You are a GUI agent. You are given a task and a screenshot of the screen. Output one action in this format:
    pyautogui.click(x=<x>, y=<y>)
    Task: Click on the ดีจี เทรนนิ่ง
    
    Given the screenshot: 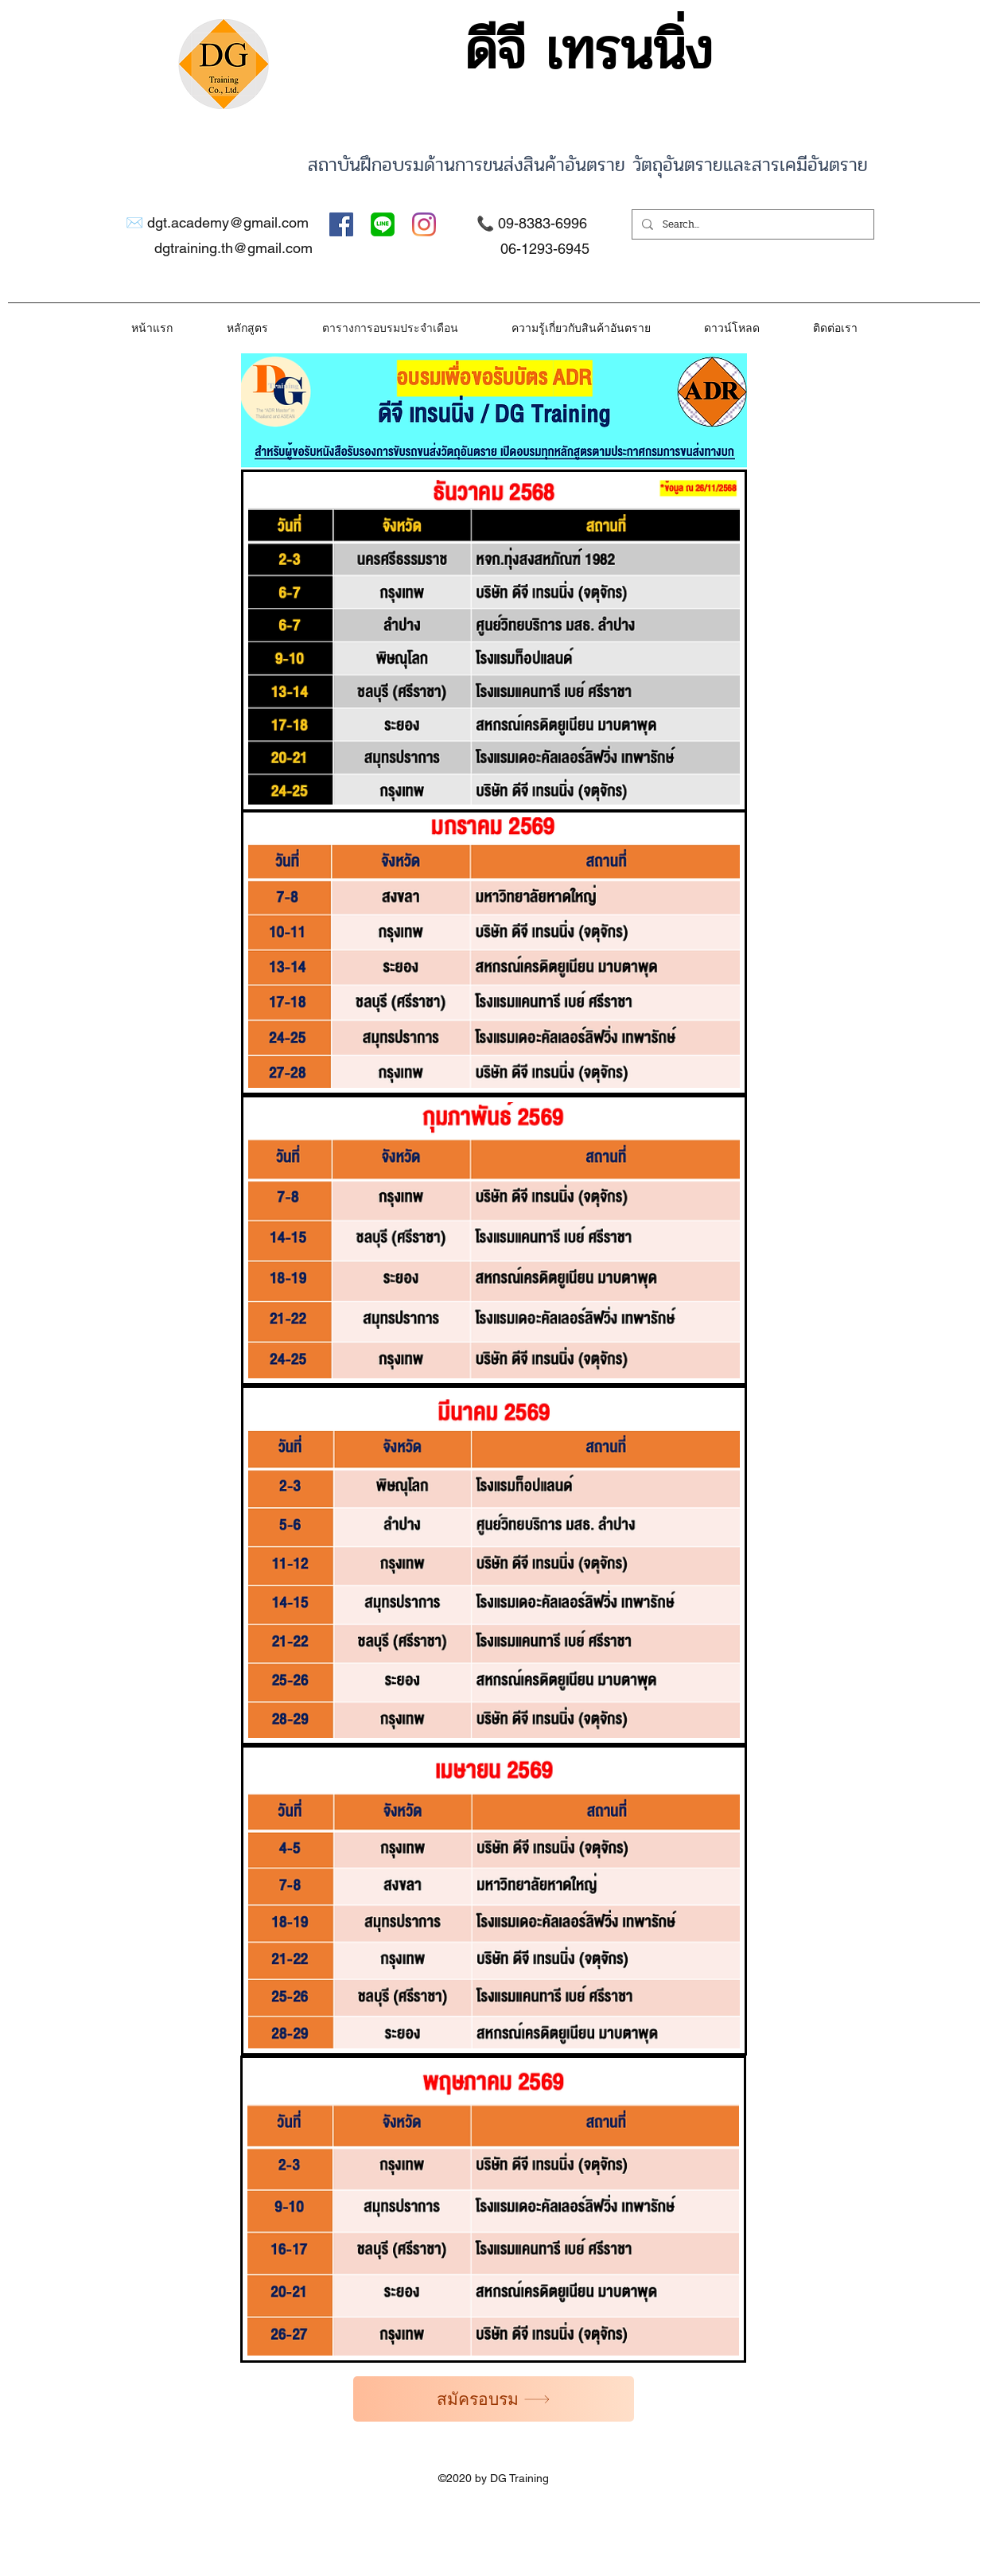 What is the action you would take?
    pyautogui.click(x=588, y=50)
    